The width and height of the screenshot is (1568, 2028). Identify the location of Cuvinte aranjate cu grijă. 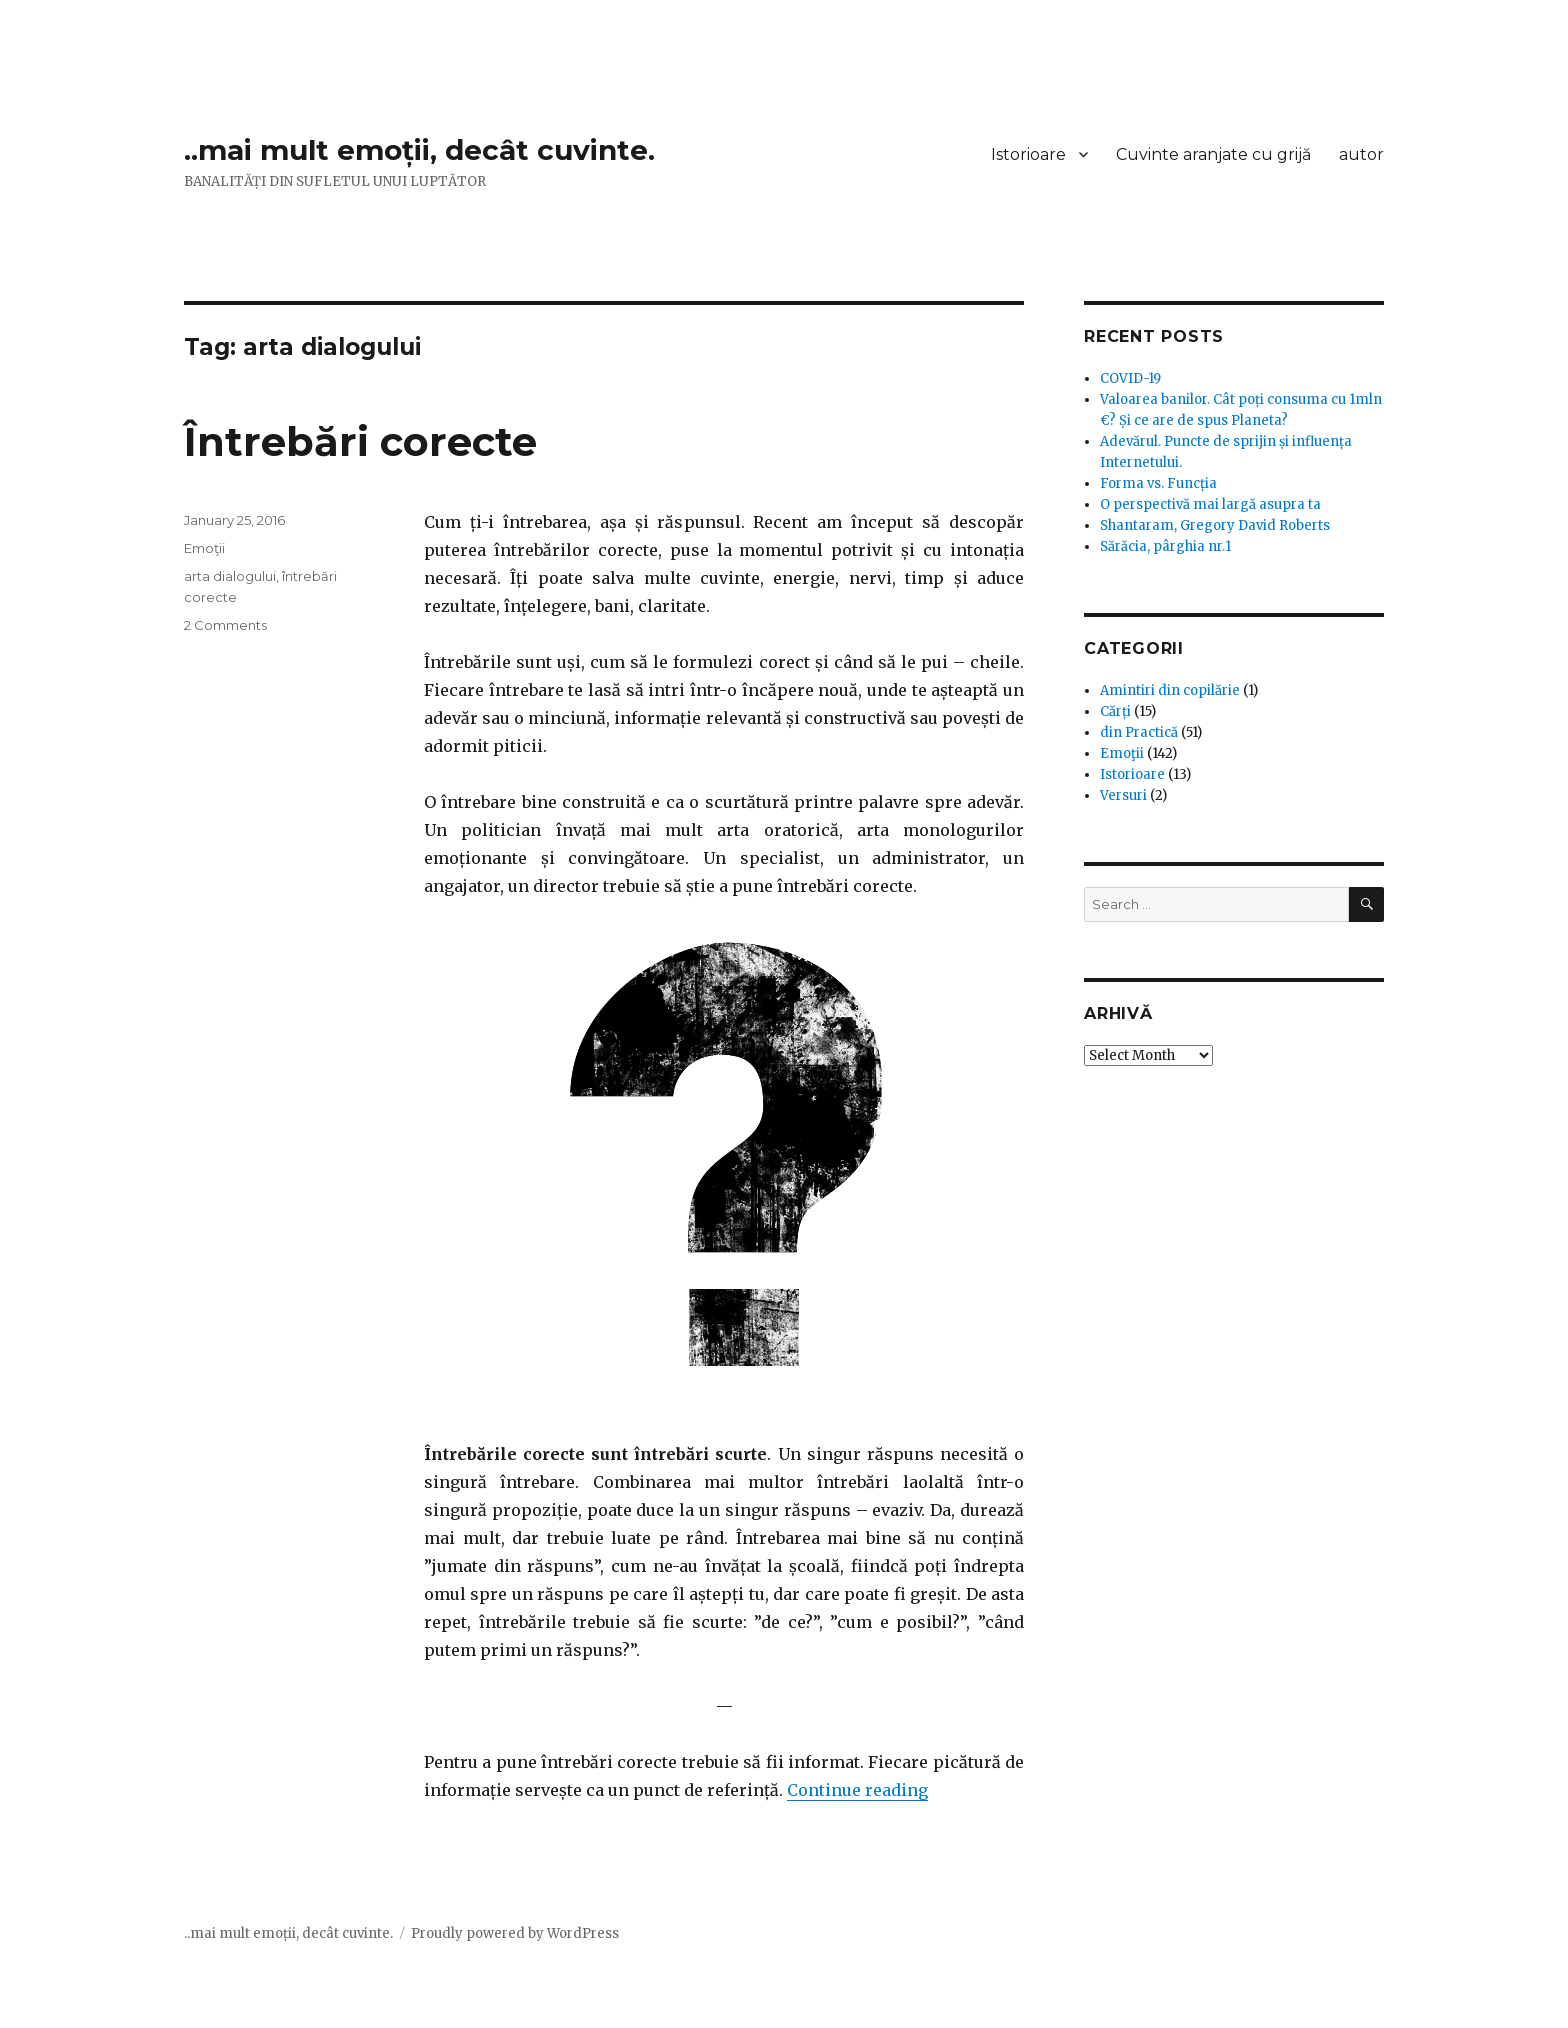
(1213, 154).